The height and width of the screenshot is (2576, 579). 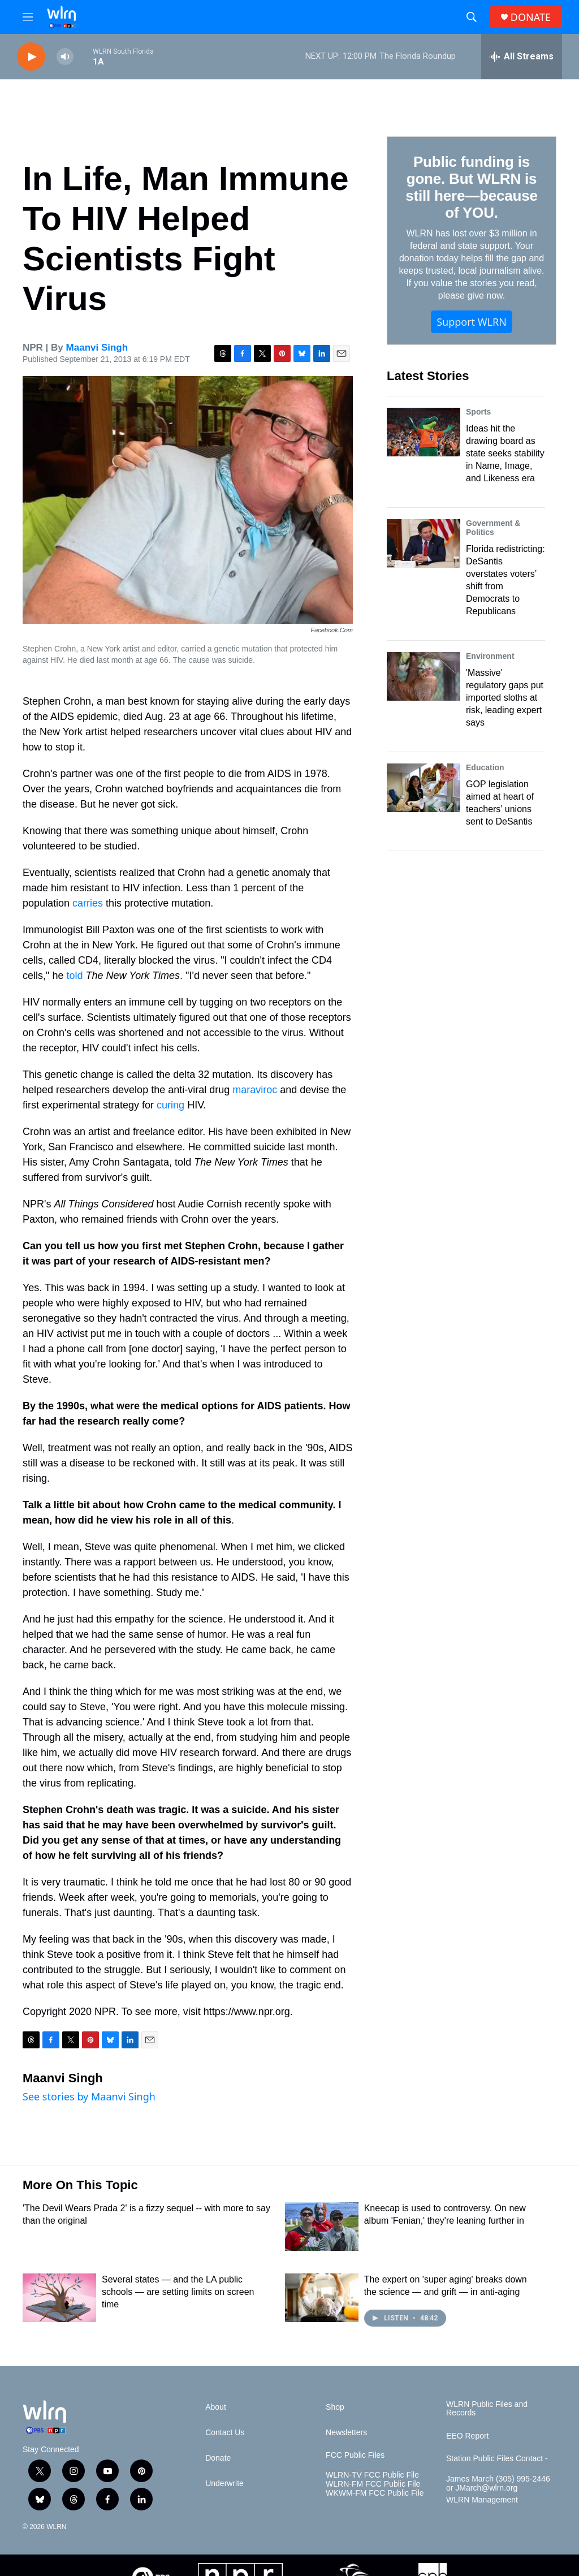 What do you see at coordinates (65, 57) in the screenshot?
I see `[volume]` at bounding box center [65, 57].